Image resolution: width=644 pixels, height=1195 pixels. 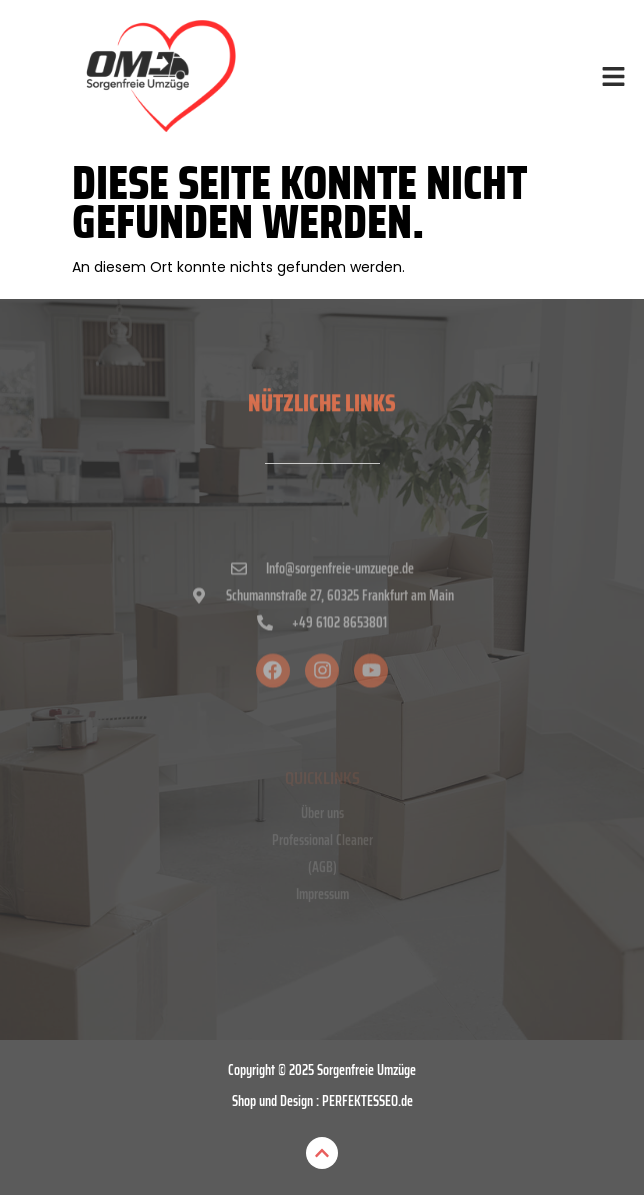 I want to click on Shop und Design : PERFEKTESSEO.de, so click(x=322, y=1101).